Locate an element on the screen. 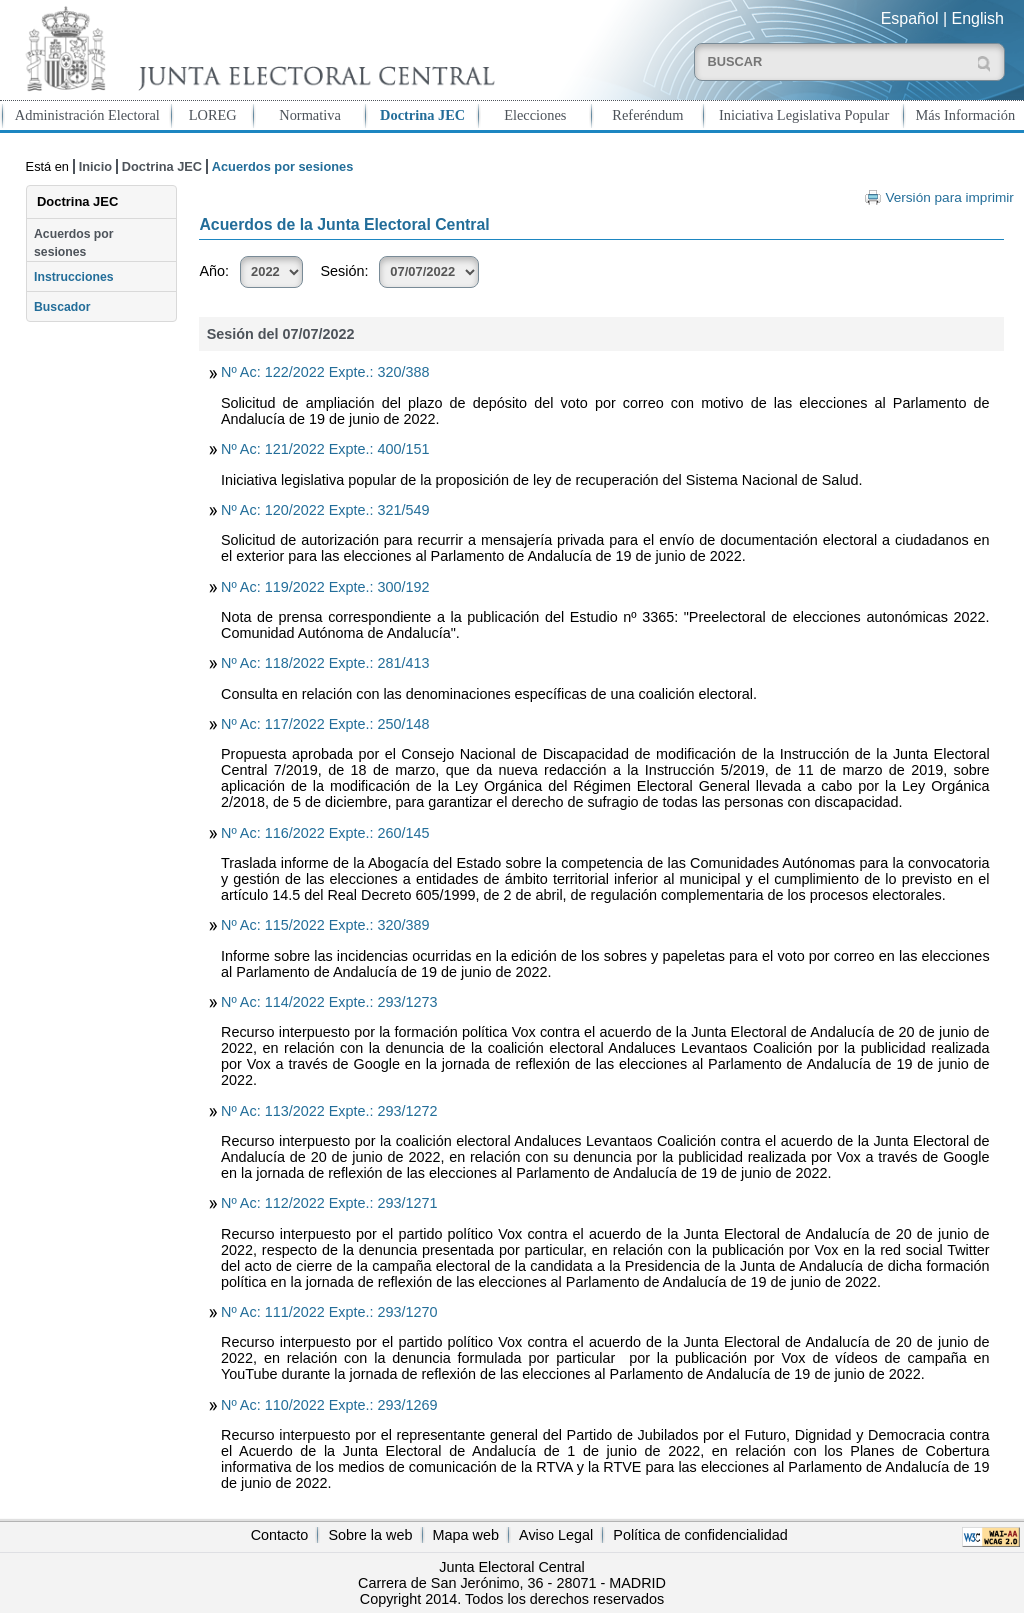 The height and width of the screenshot is (1617, 1024). Nº Ac: 119/2022 Expte.: 300/192 is located at coordinates (325, 587).